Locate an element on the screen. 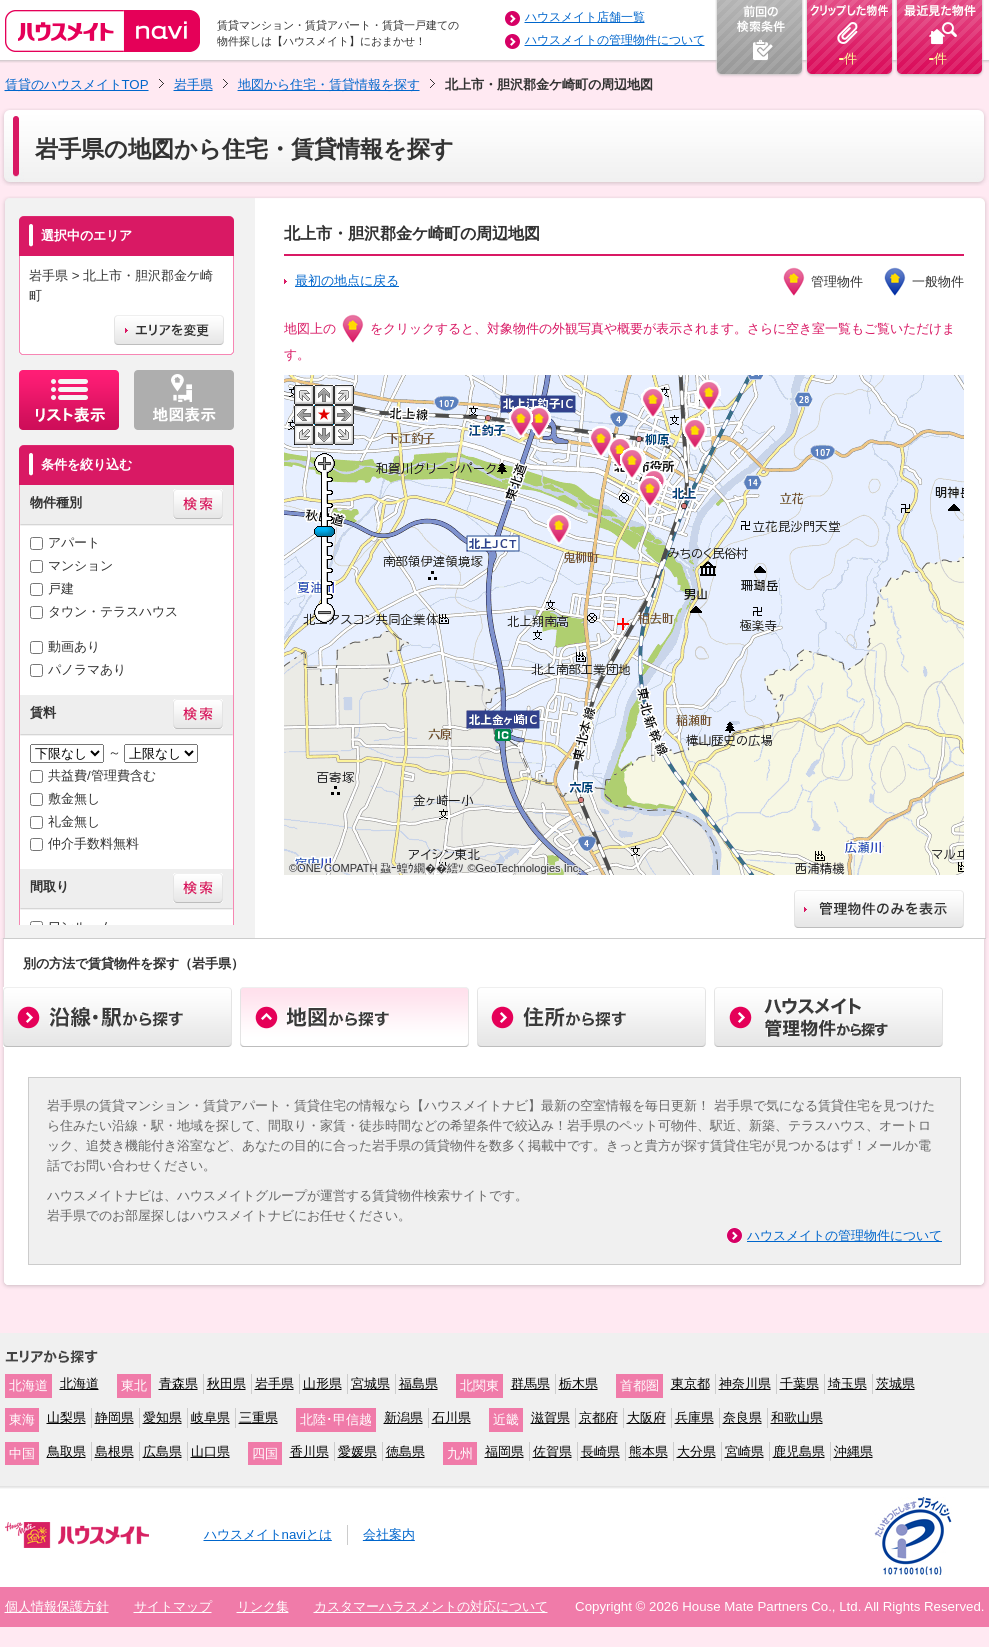 The height and width of the screenshot is (1647, 989). 敷金無し is located at coordinates (74, 798).